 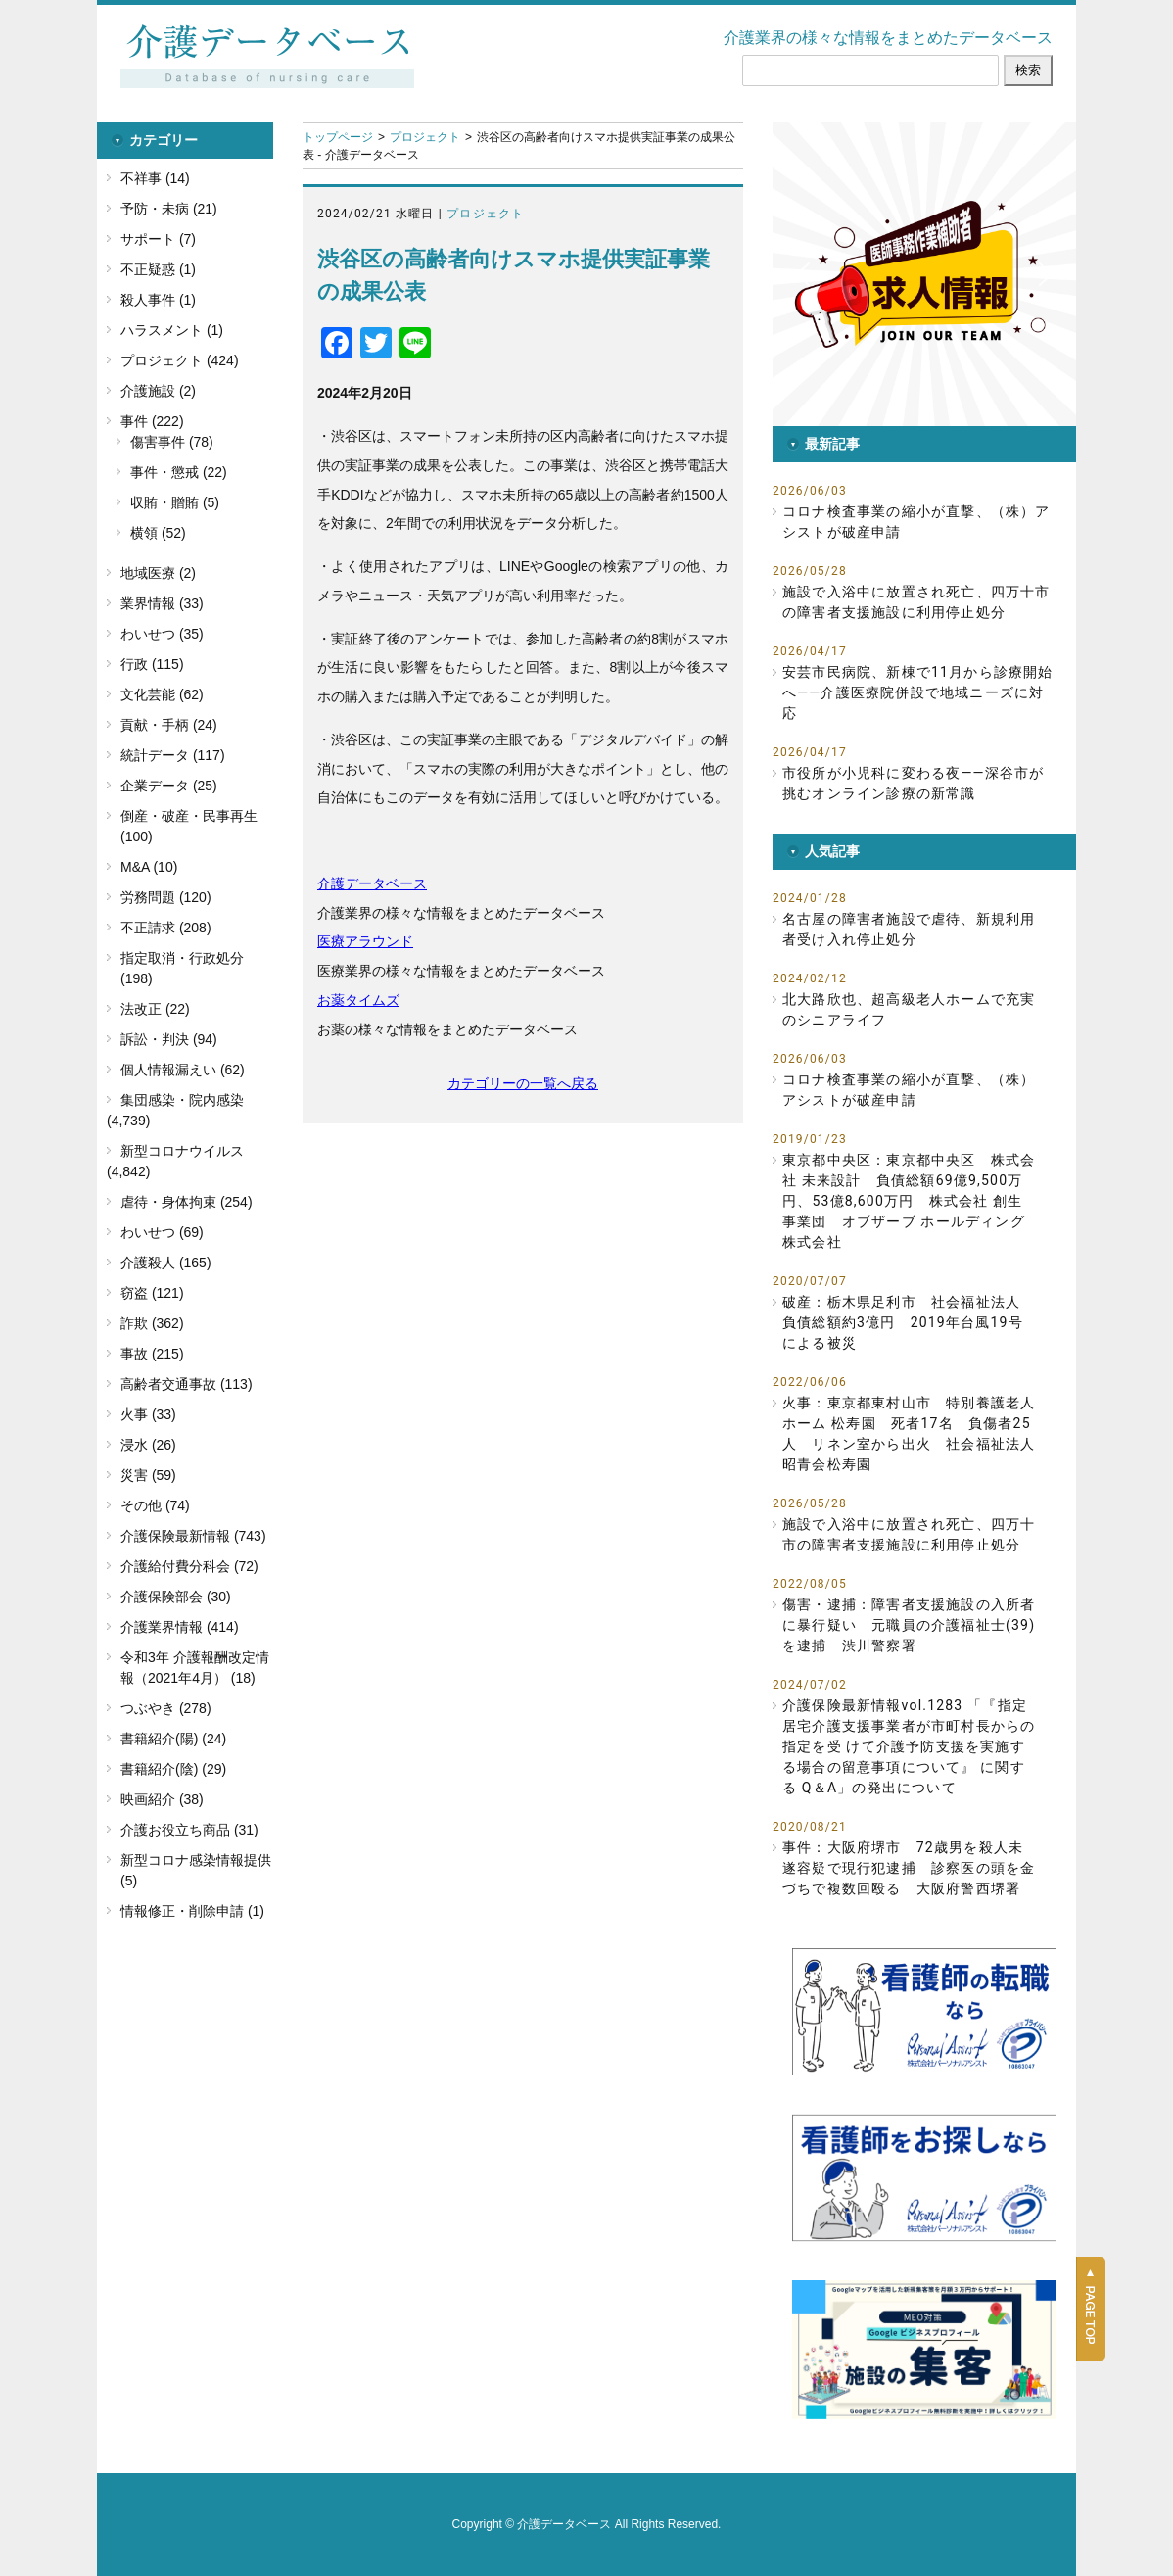 What do you see at coordinates (171, 442) in the screenshot?
I see `傷害事件 (78)` at bounding box center [171, 442].